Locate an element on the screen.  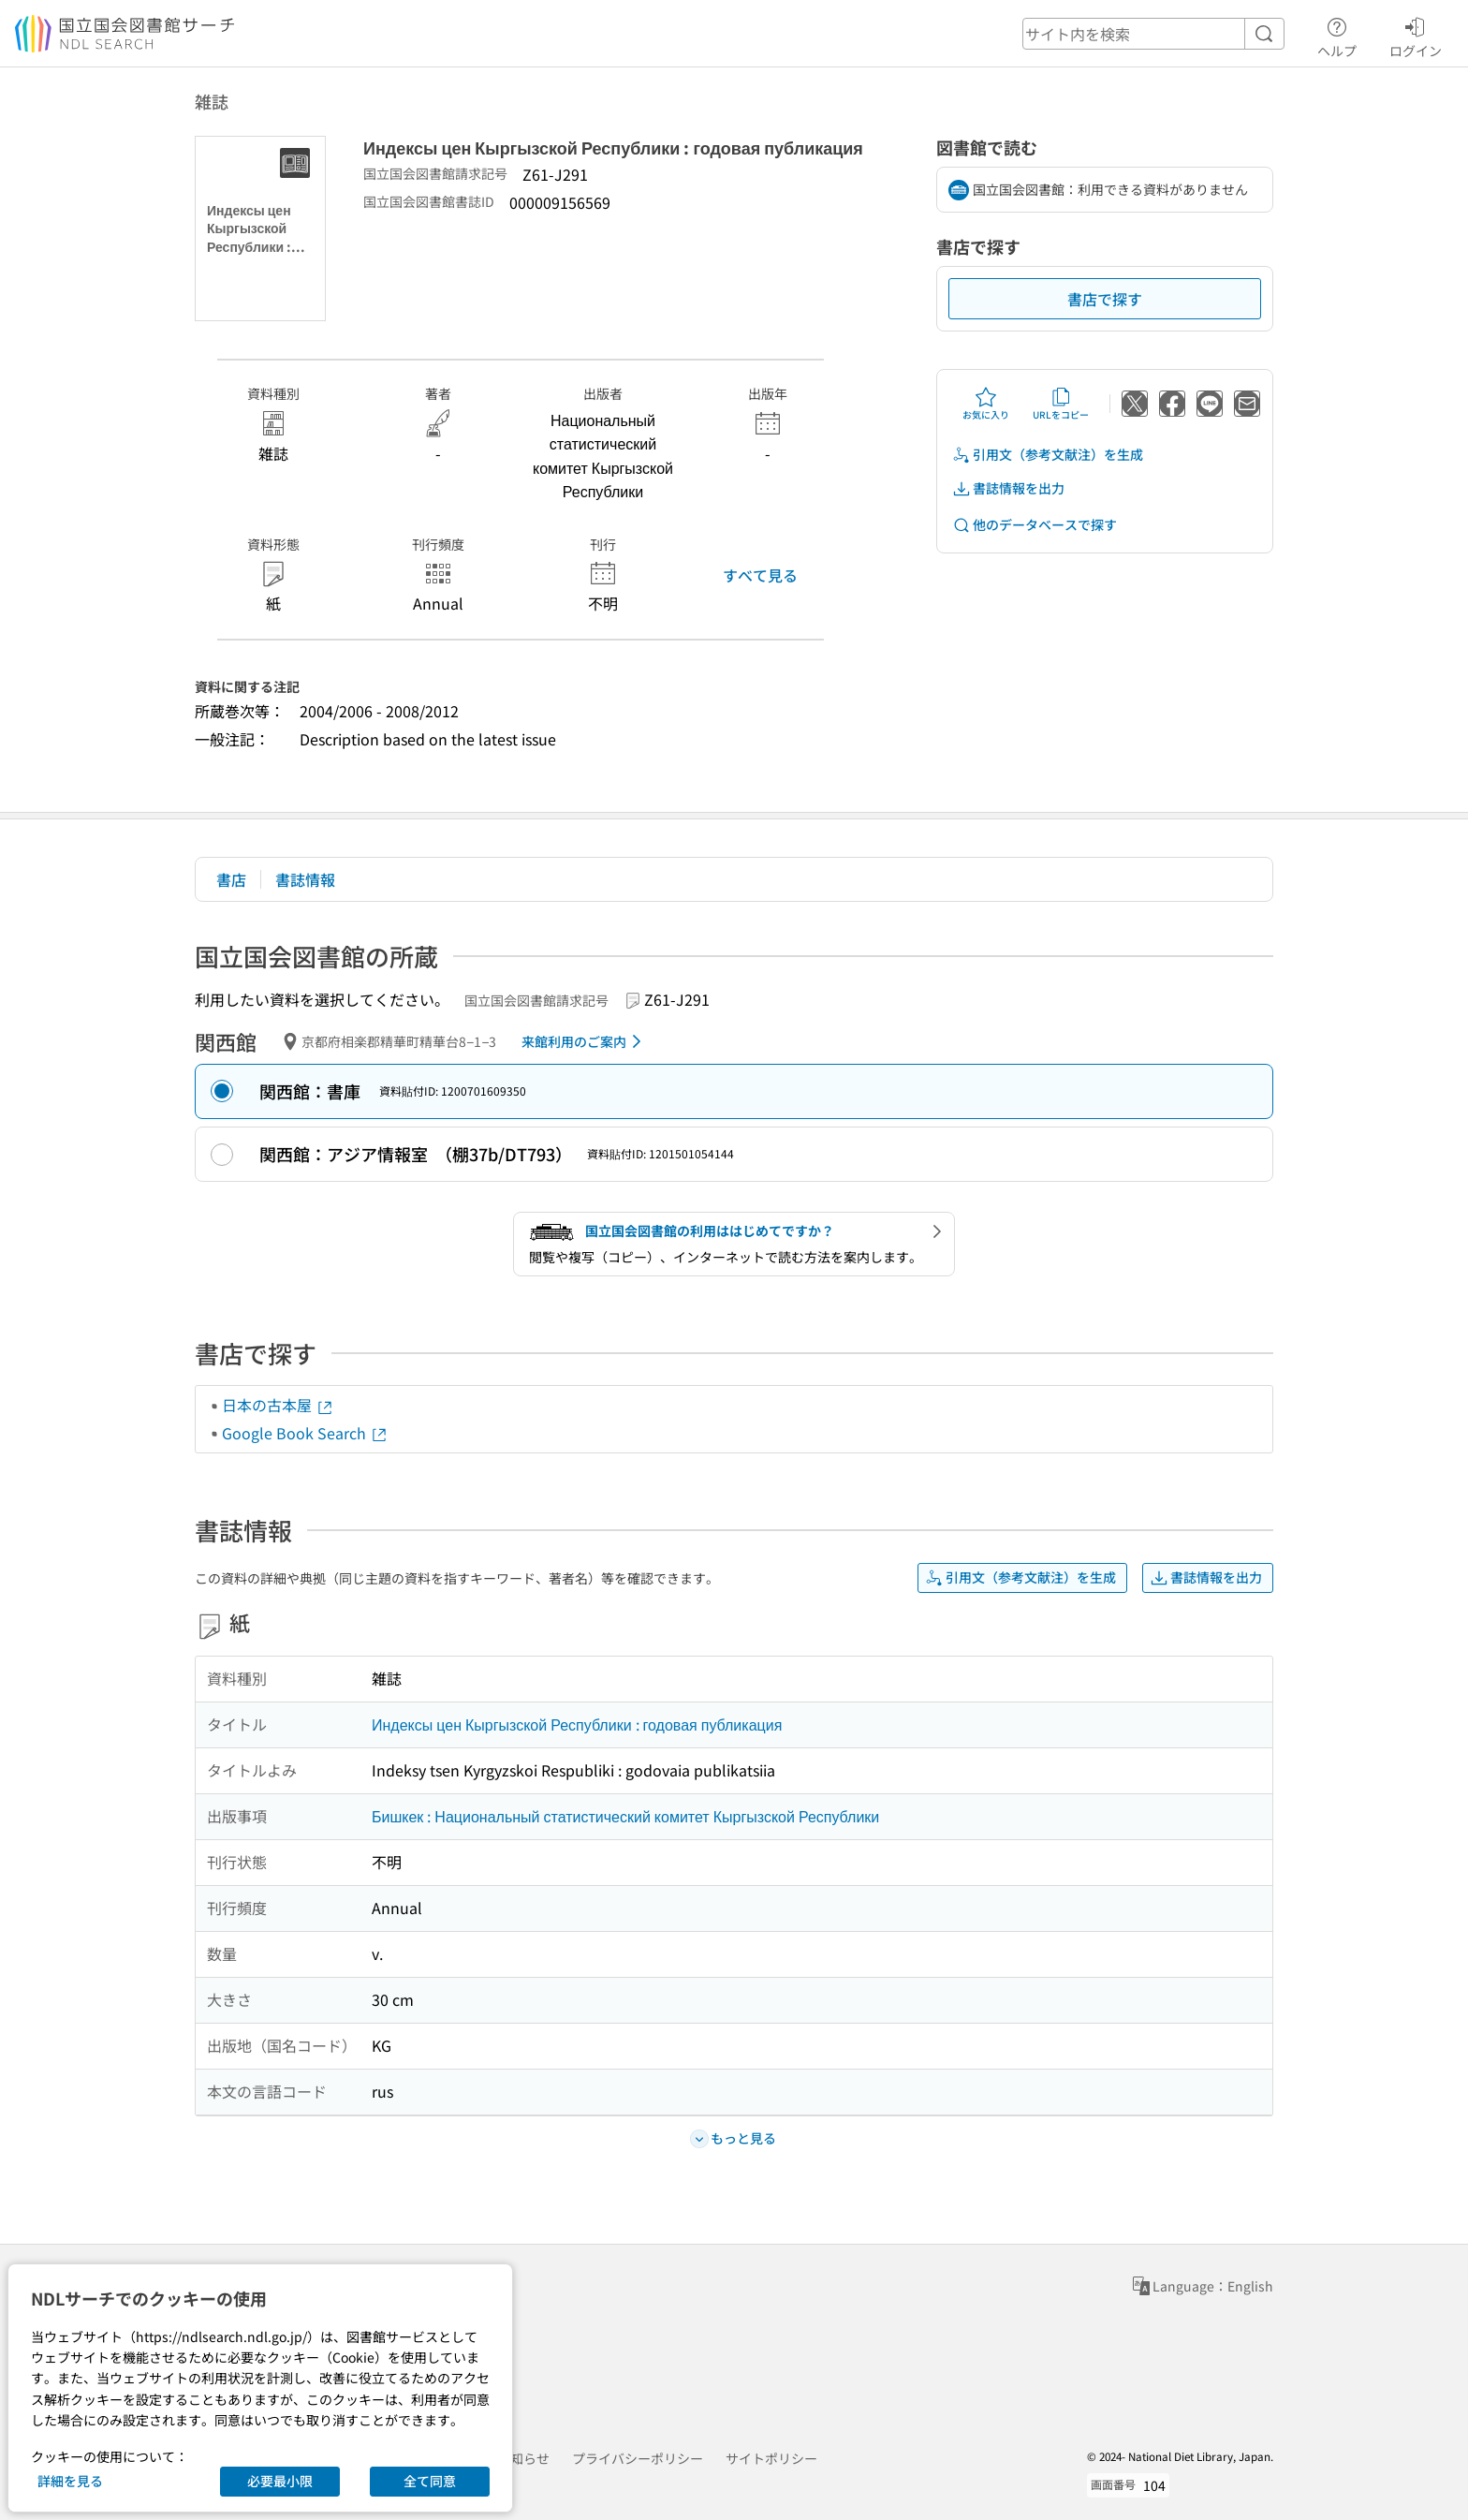
書誌情報 is located at coordinates (305, 879).